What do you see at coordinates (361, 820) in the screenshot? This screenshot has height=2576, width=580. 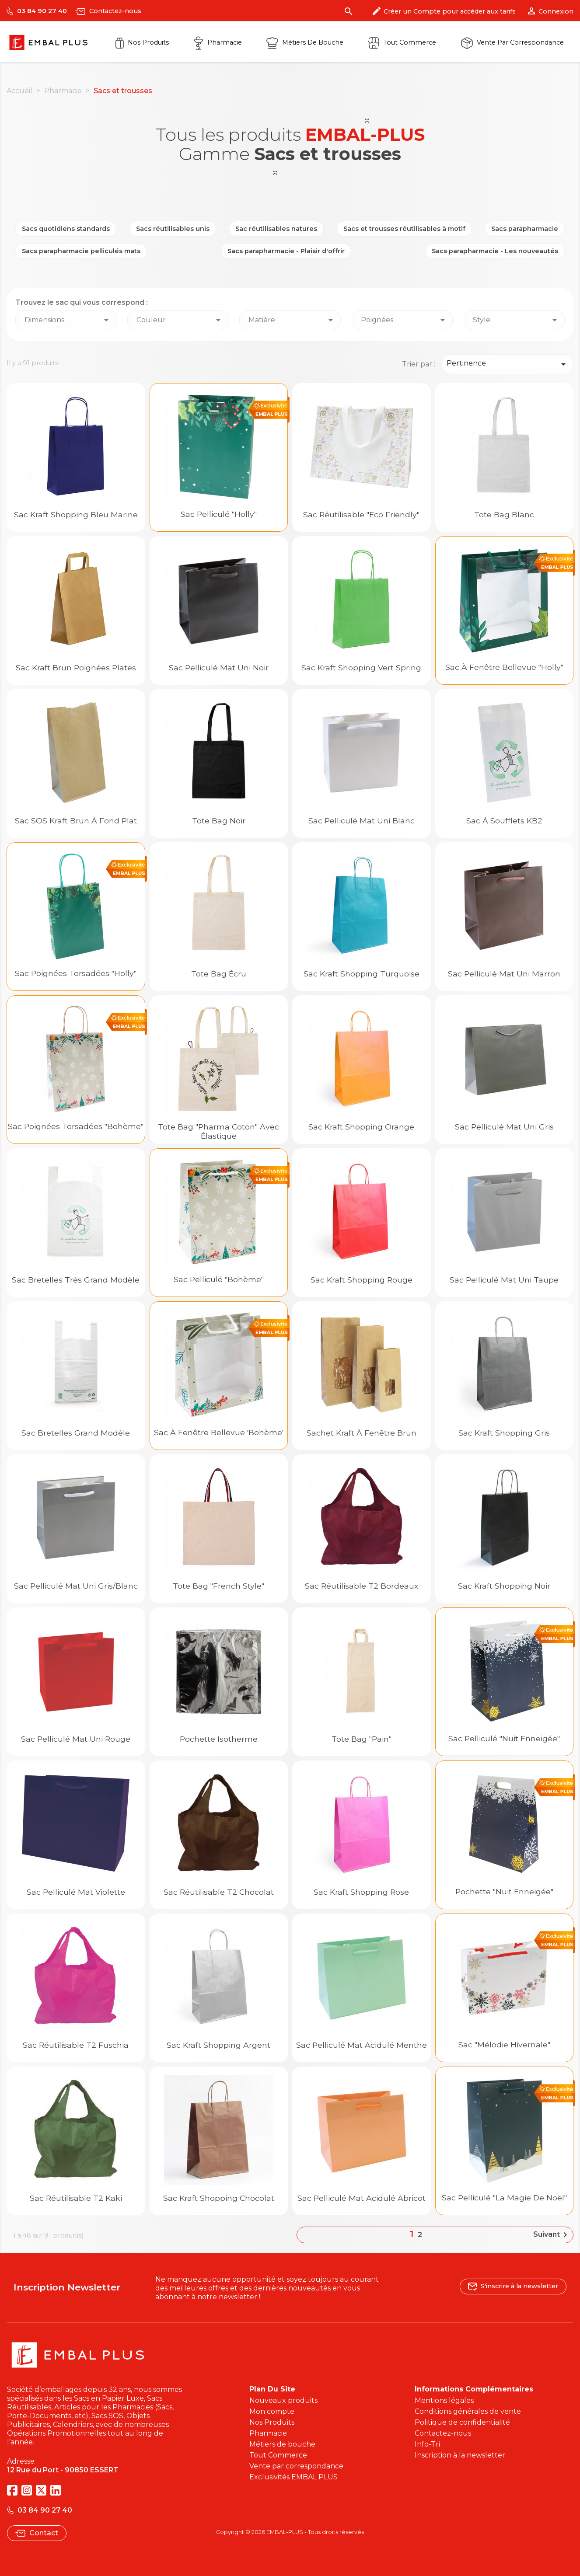 I see `Sac Pelliculé Mat Uni Blanc` at bounding box center [361, 820].